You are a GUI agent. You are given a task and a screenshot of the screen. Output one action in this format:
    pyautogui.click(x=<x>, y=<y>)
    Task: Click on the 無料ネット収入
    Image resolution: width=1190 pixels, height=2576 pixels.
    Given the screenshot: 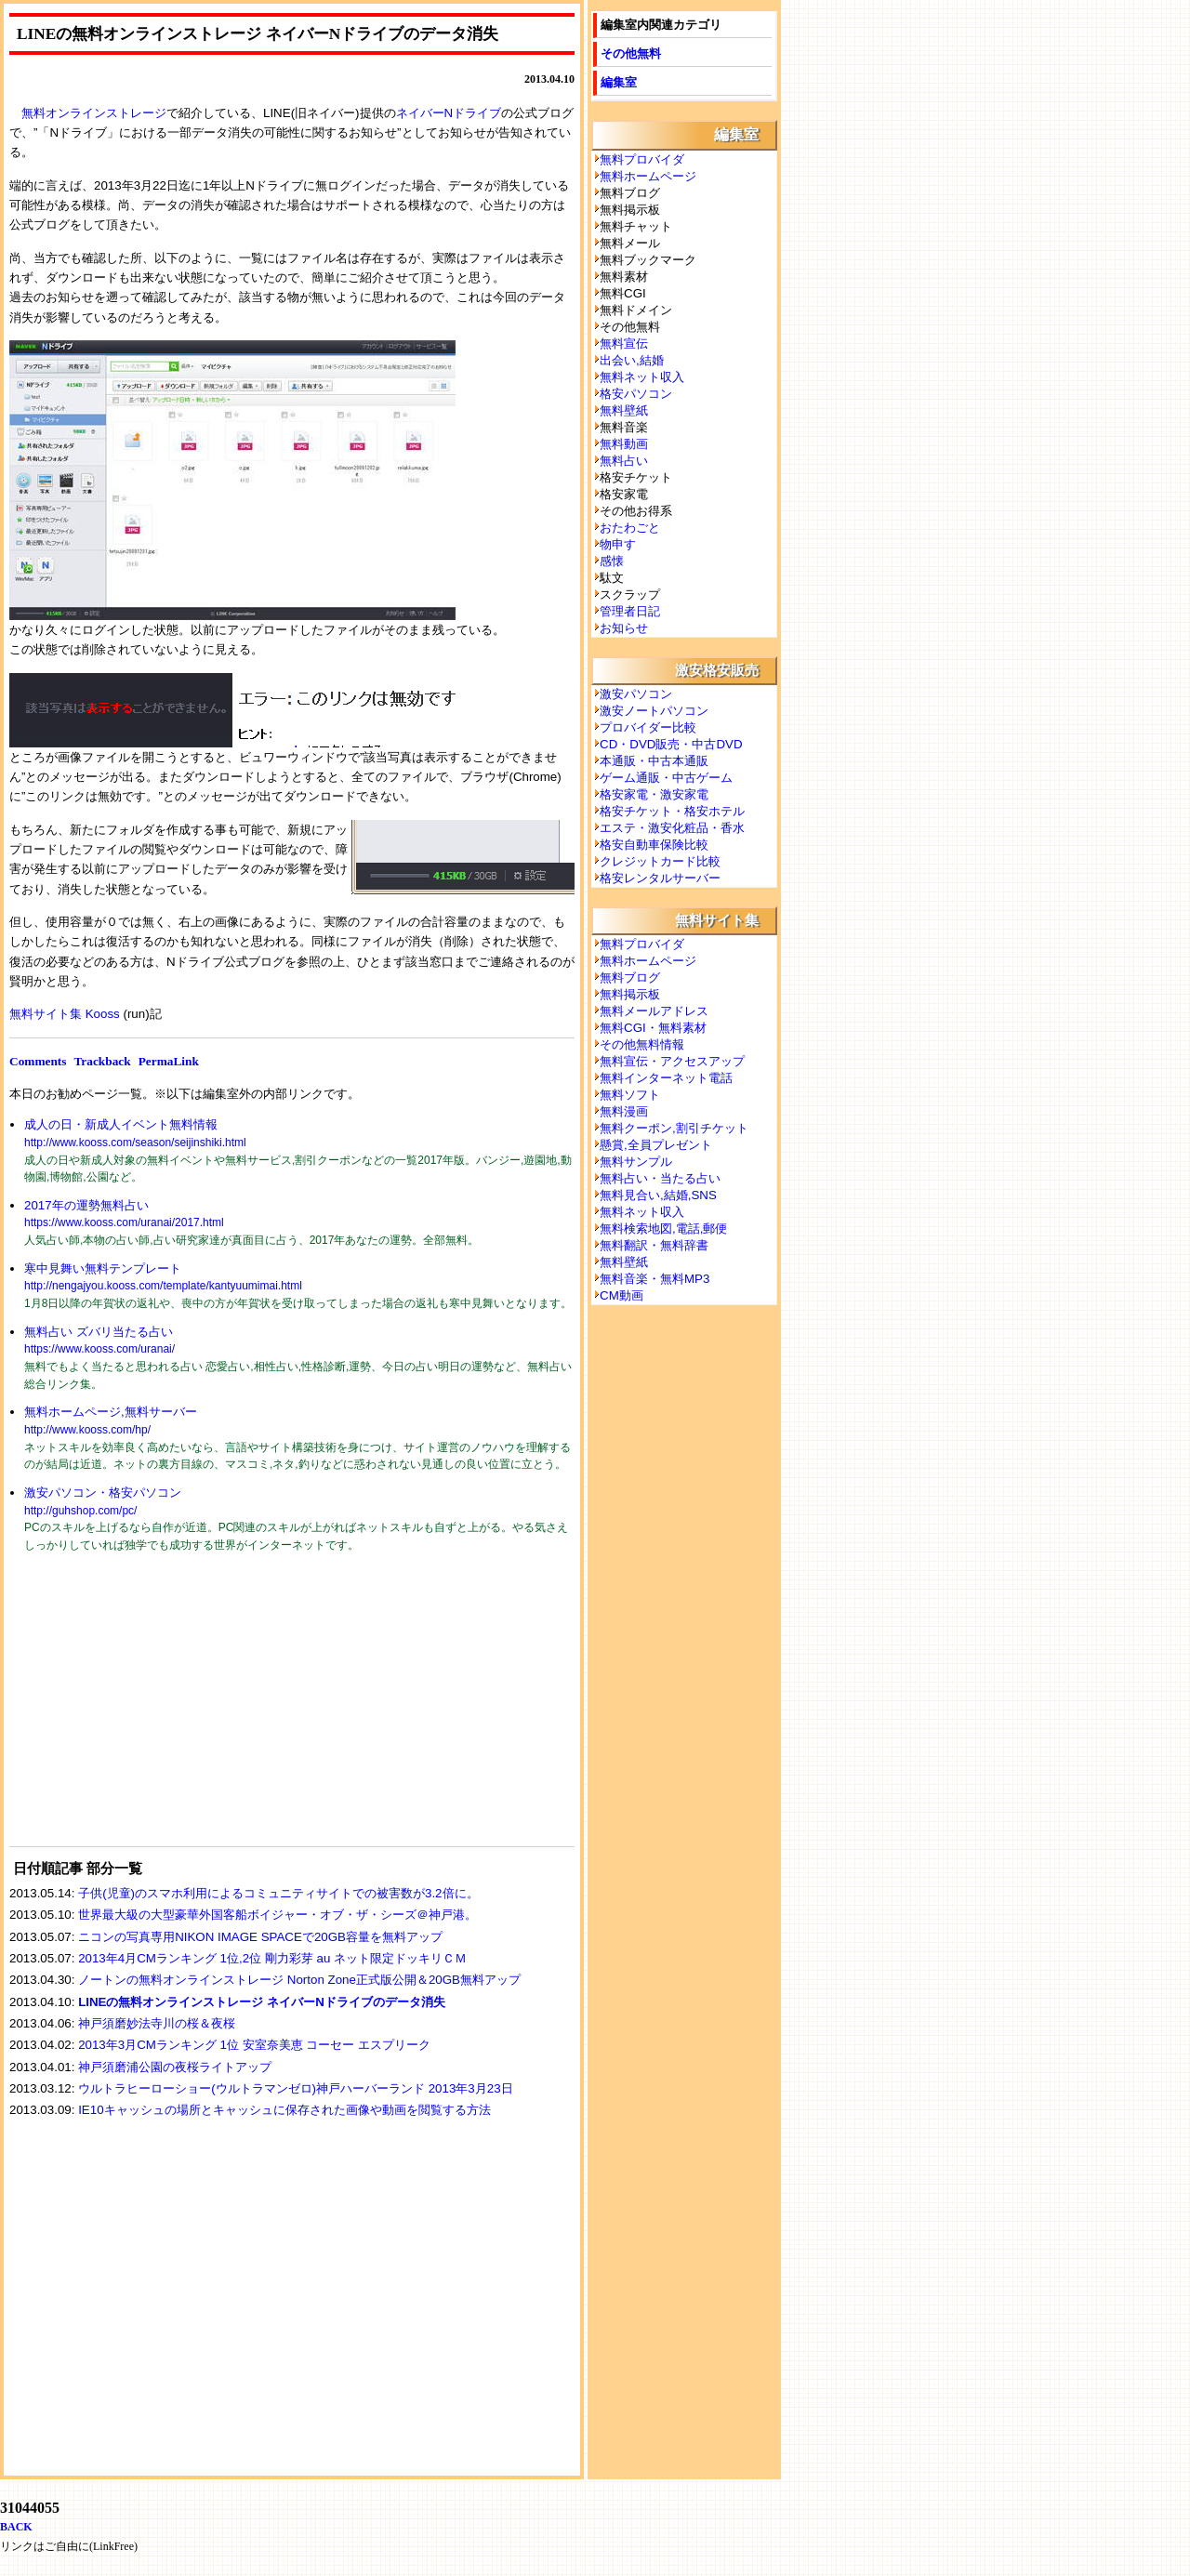 What is the action you would take?
    pyautogui.click(x=642, y=377)
    